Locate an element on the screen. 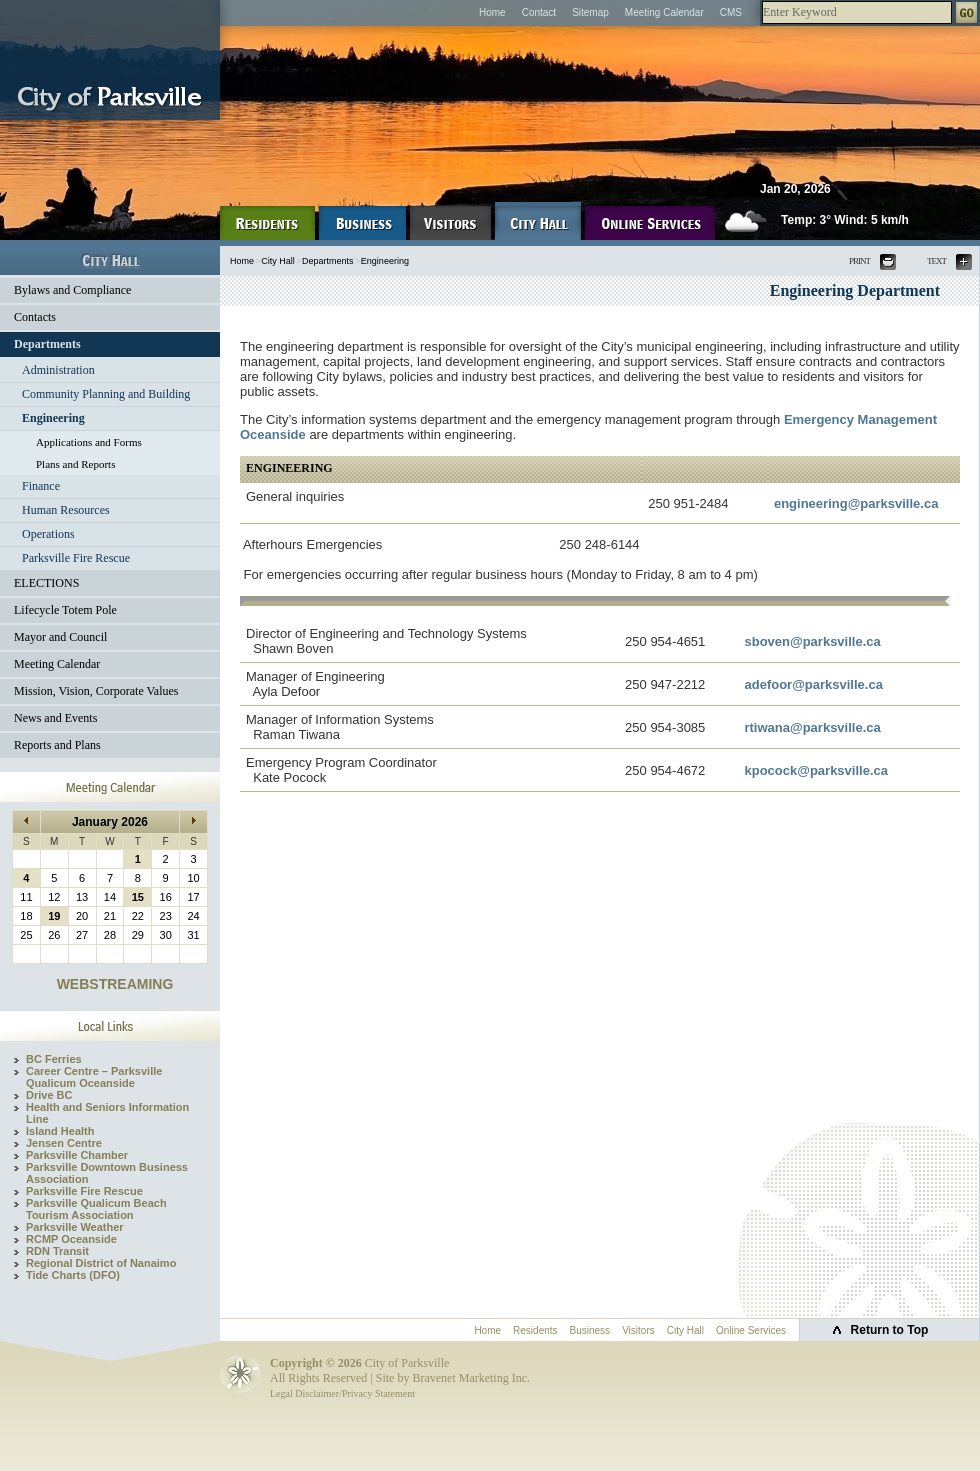 This screenshot has width=980, height=1471. Drive BC is located at coordinates (49, 1095).